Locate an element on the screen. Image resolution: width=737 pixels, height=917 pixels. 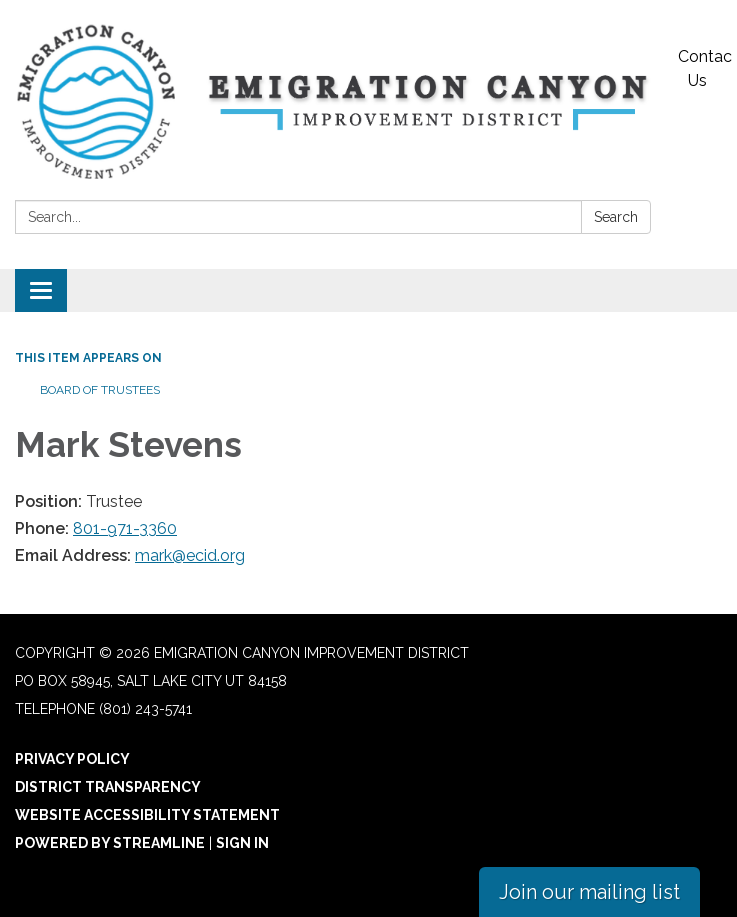
Search is located at coordinates (616, 217).